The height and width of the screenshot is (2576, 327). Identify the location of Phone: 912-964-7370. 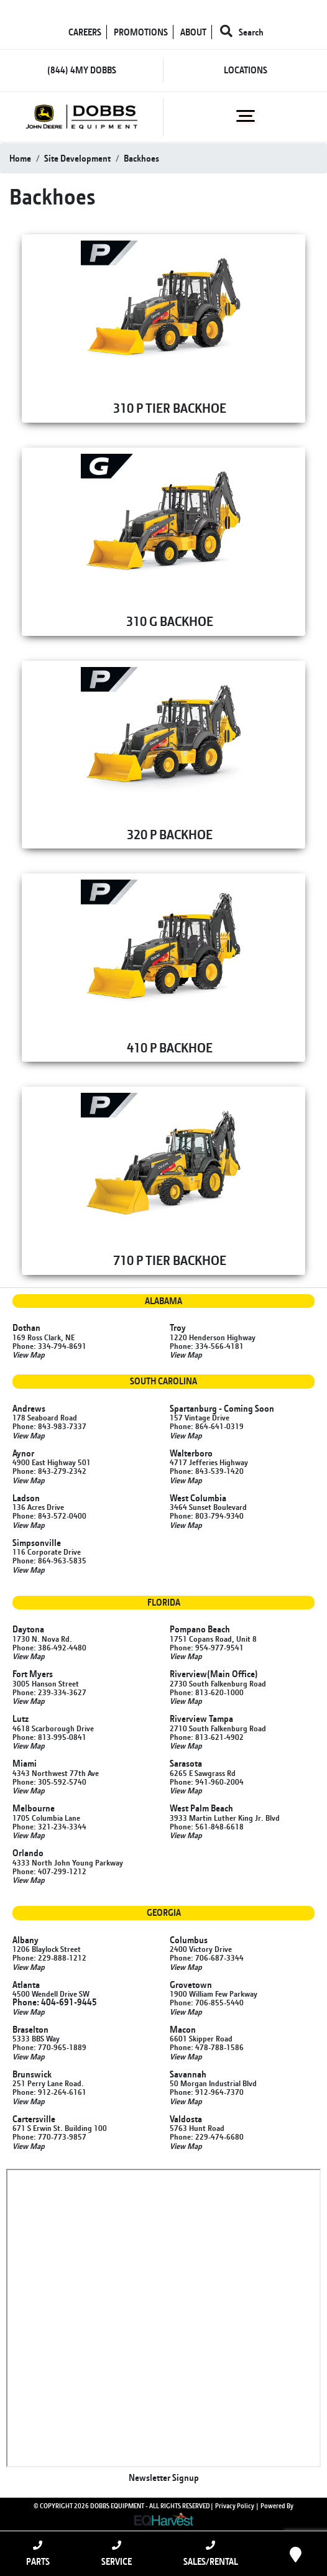
(207, 2092).